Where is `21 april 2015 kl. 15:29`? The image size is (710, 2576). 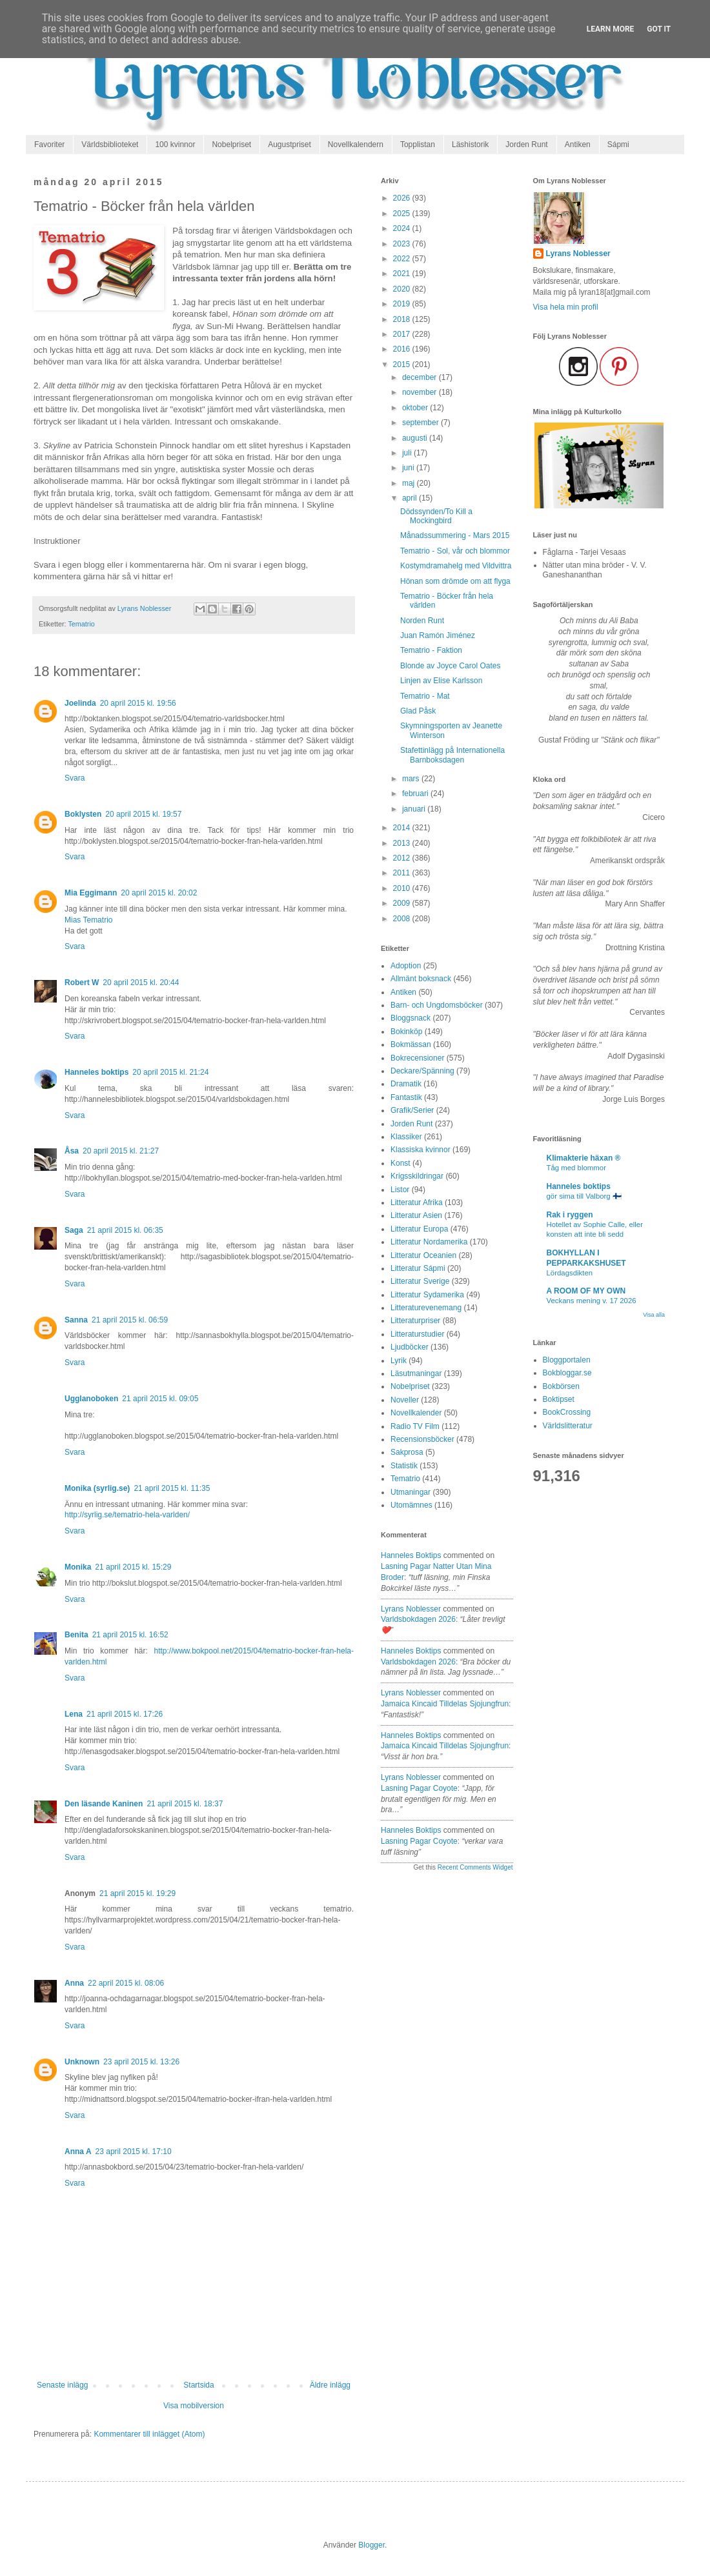 21 april 2015 kl. 15:29 is located at coordinates (133, 1567).